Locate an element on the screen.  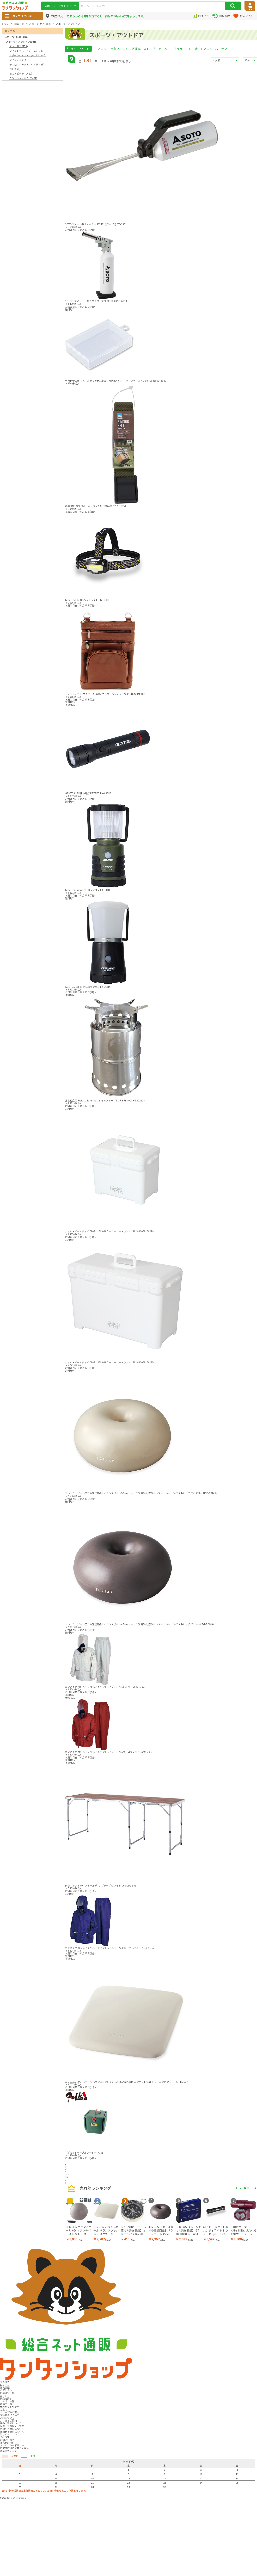
お問い合わせ is located at coordinates (7, 2440).